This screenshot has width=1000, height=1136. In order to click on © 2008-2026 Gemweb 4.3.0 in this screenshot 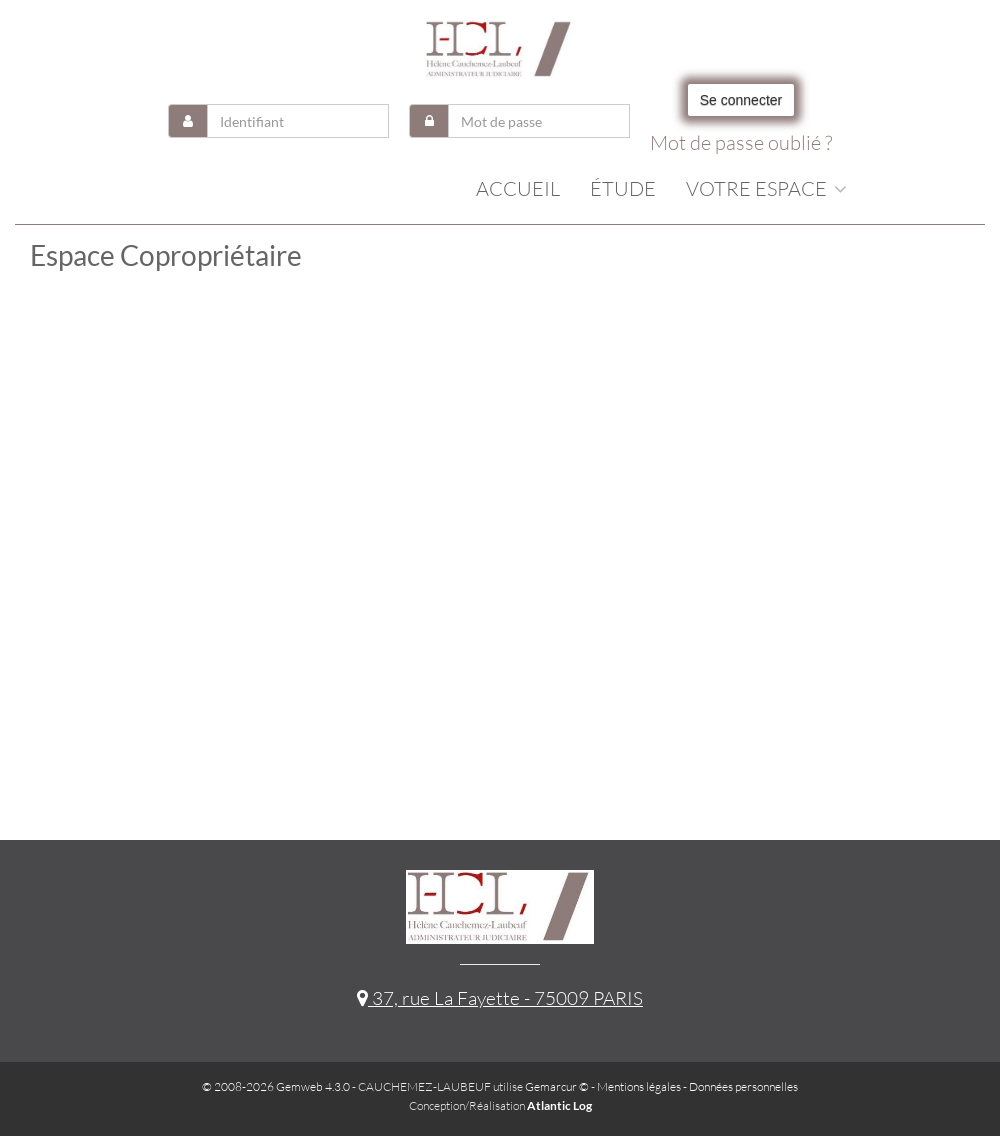, I will do `click(276, 1086)`.